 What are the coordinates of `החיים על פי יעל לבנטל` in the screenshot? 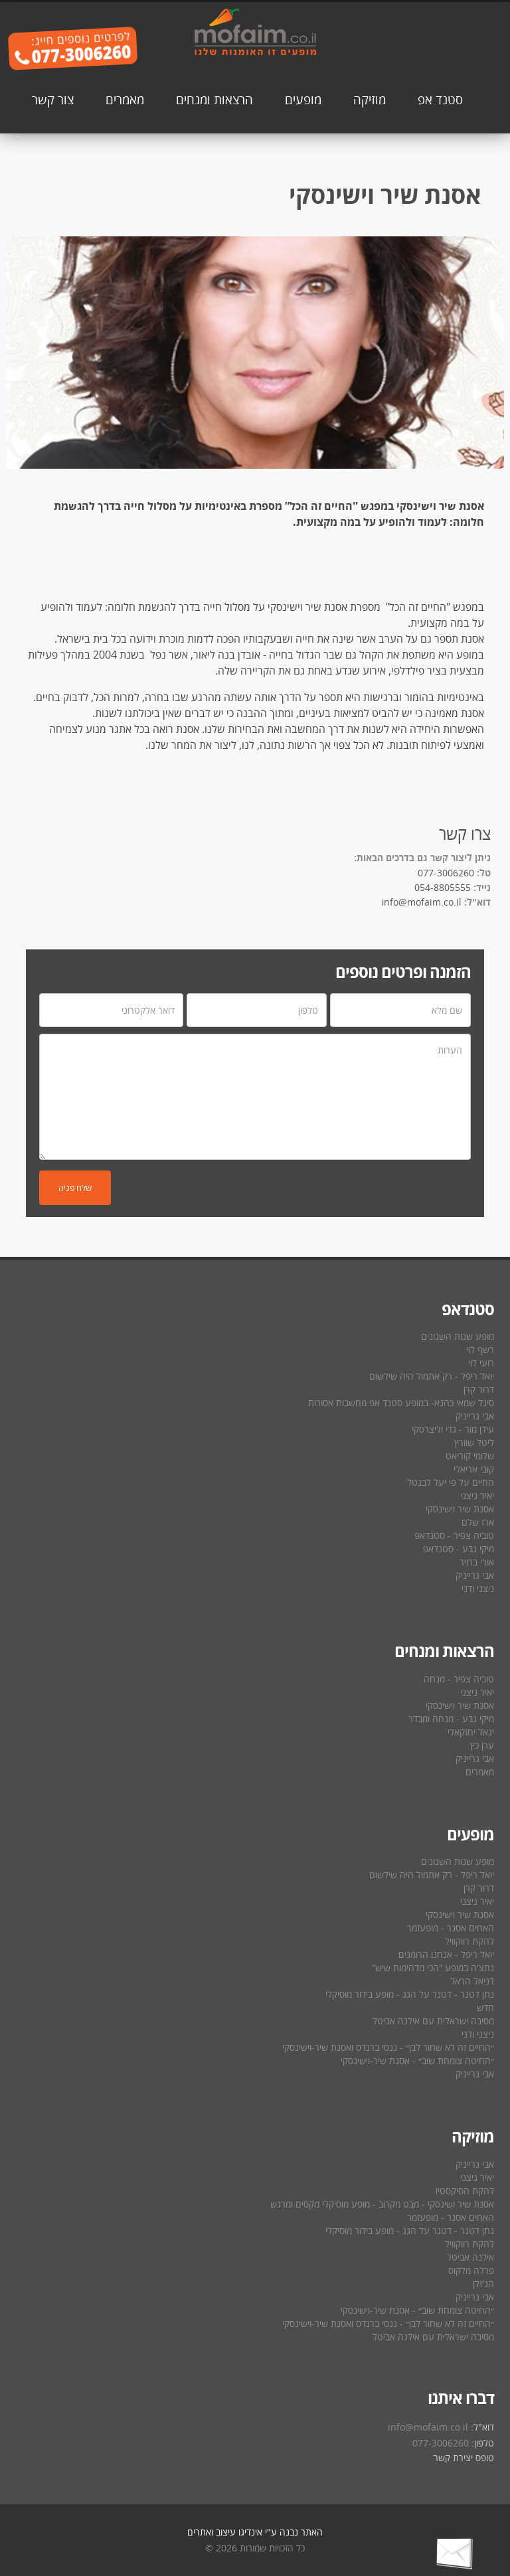 It's located at (450, 1482).